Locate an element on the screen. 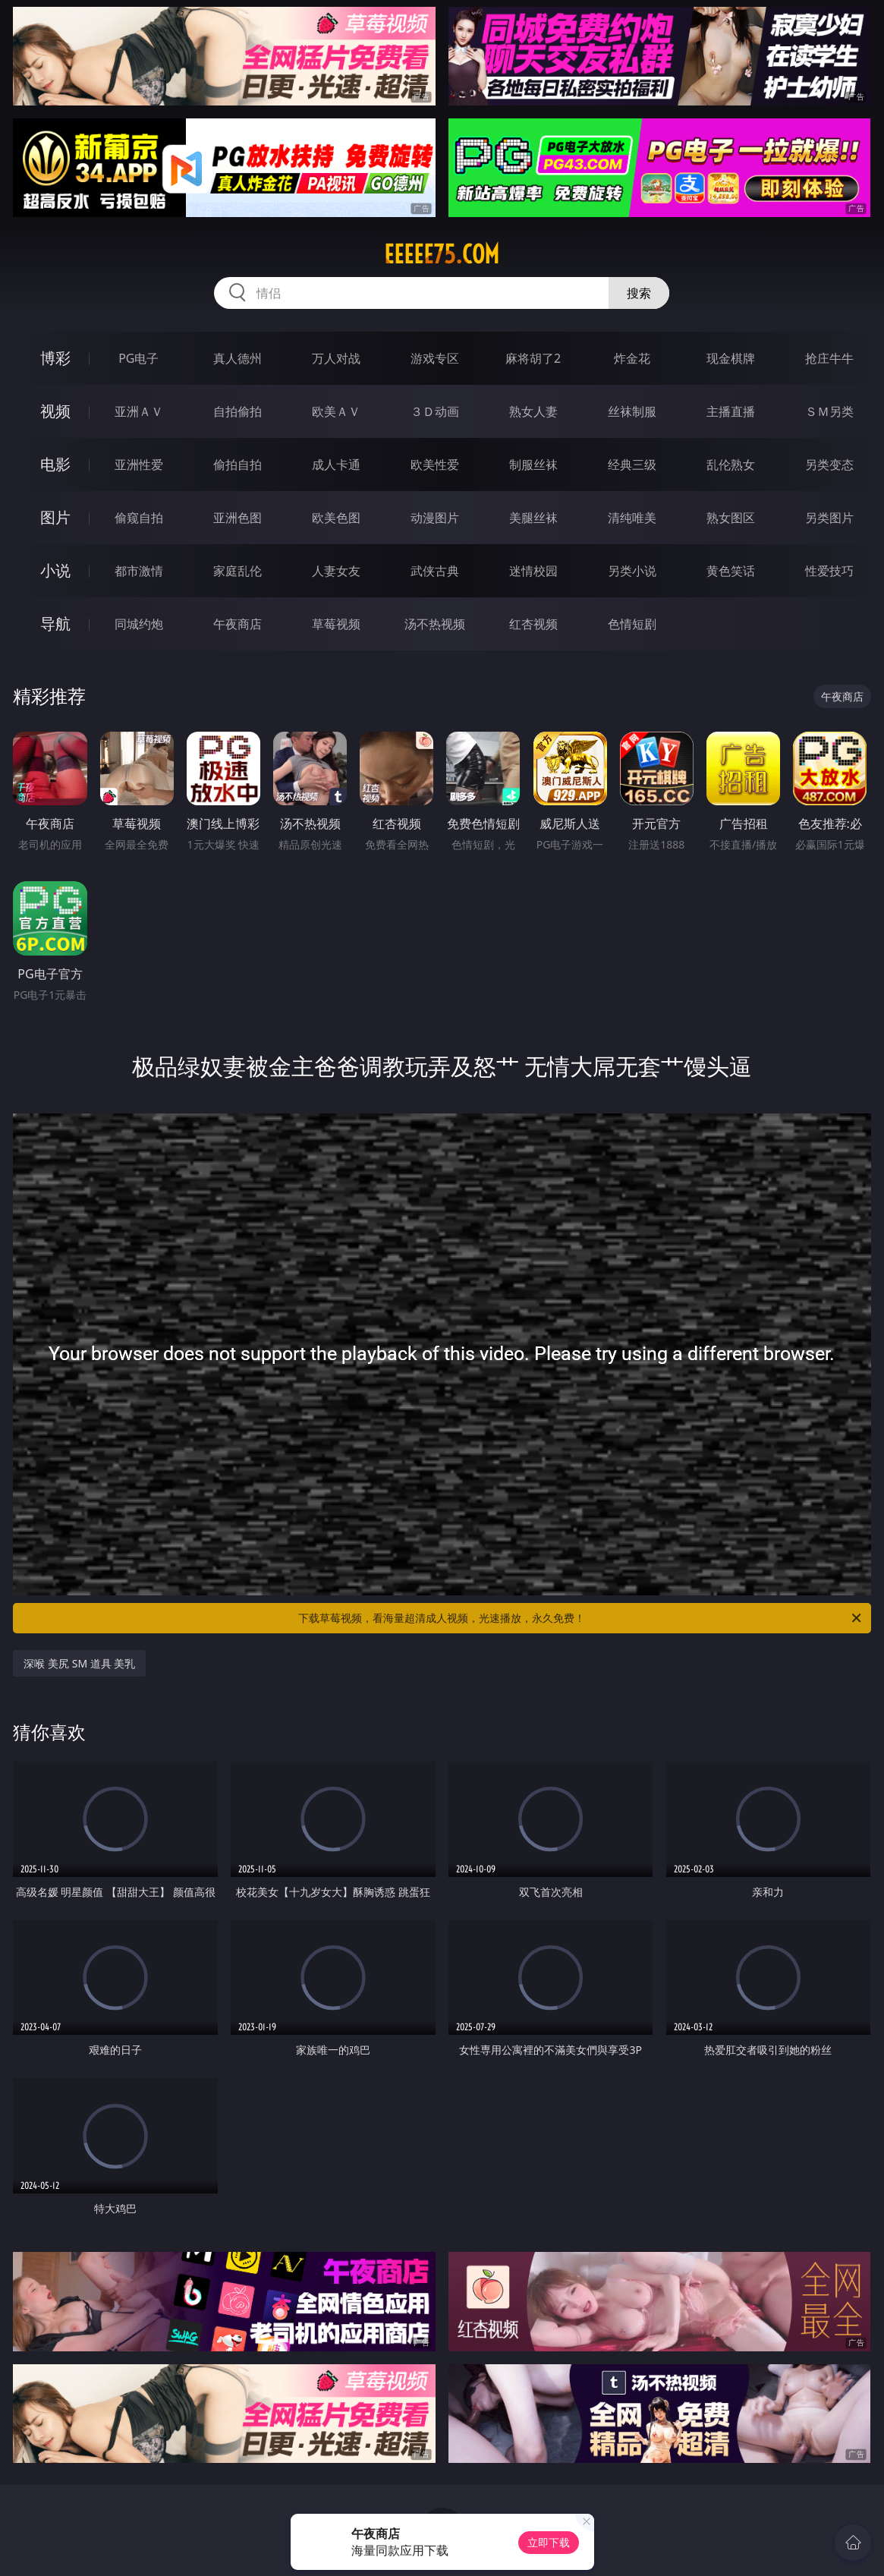  丝袜制服 is located at coordinates (632, 411).